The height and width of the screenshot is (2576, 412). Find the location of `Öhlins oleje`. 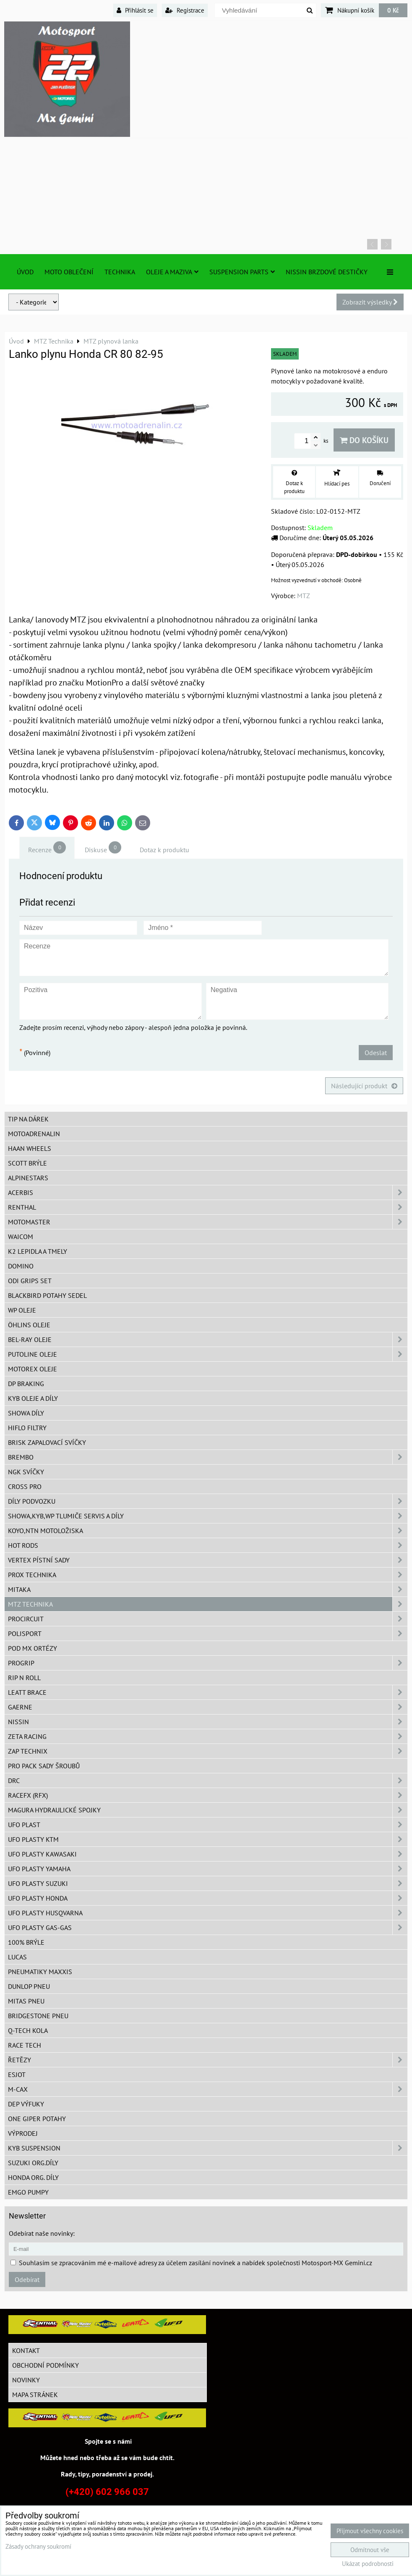

Öhlins oleje is located at coordinates (29, 1325).